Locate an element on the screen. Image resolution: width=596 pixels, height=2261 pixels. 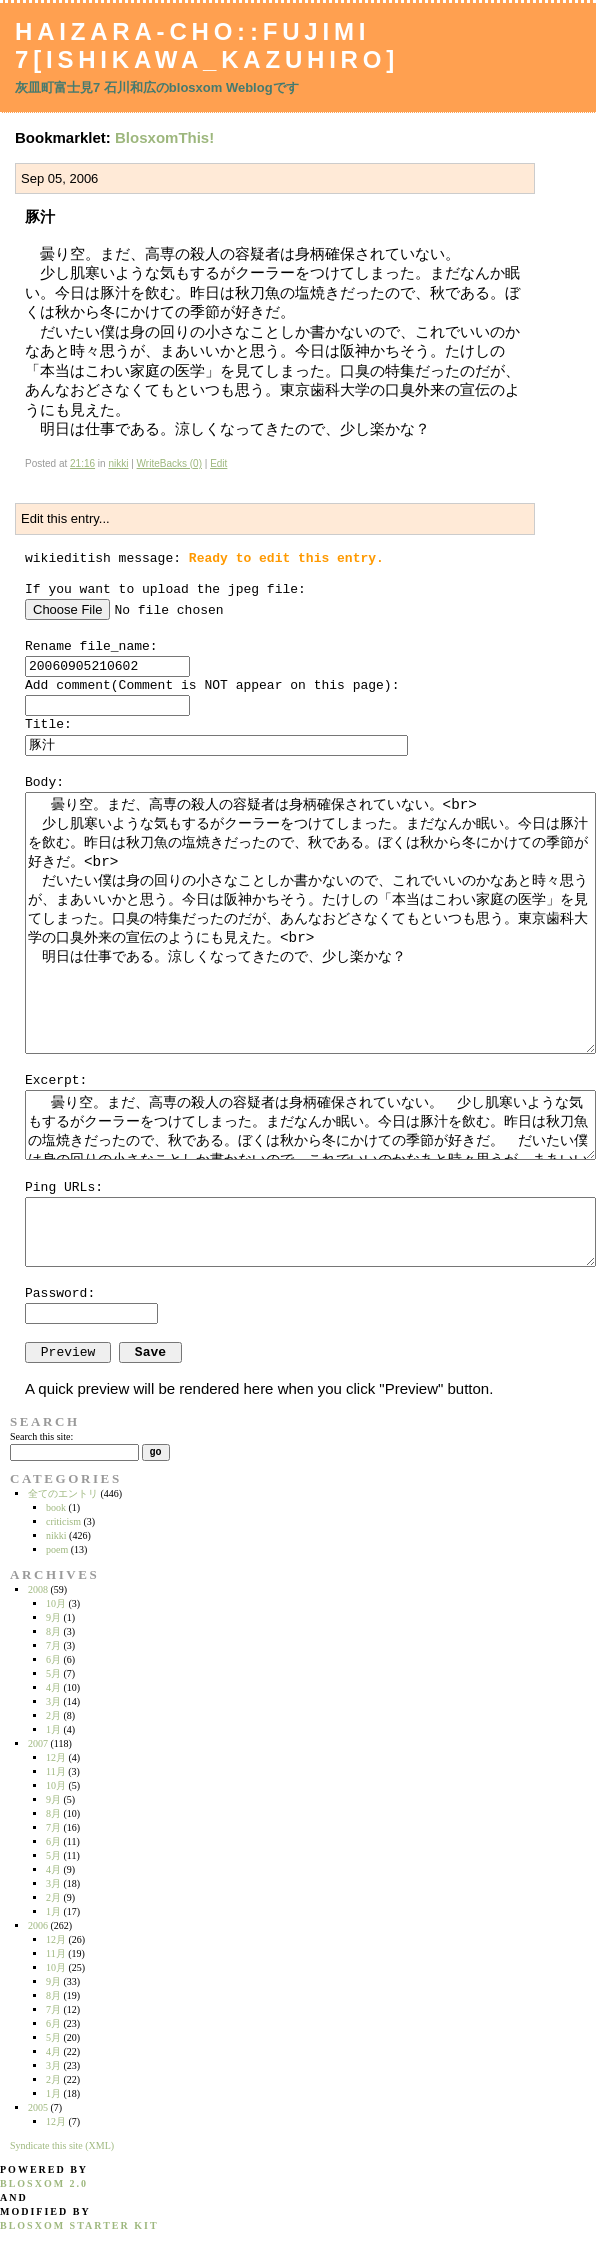
BlosxomThis! is located at coordinates (164, 137).